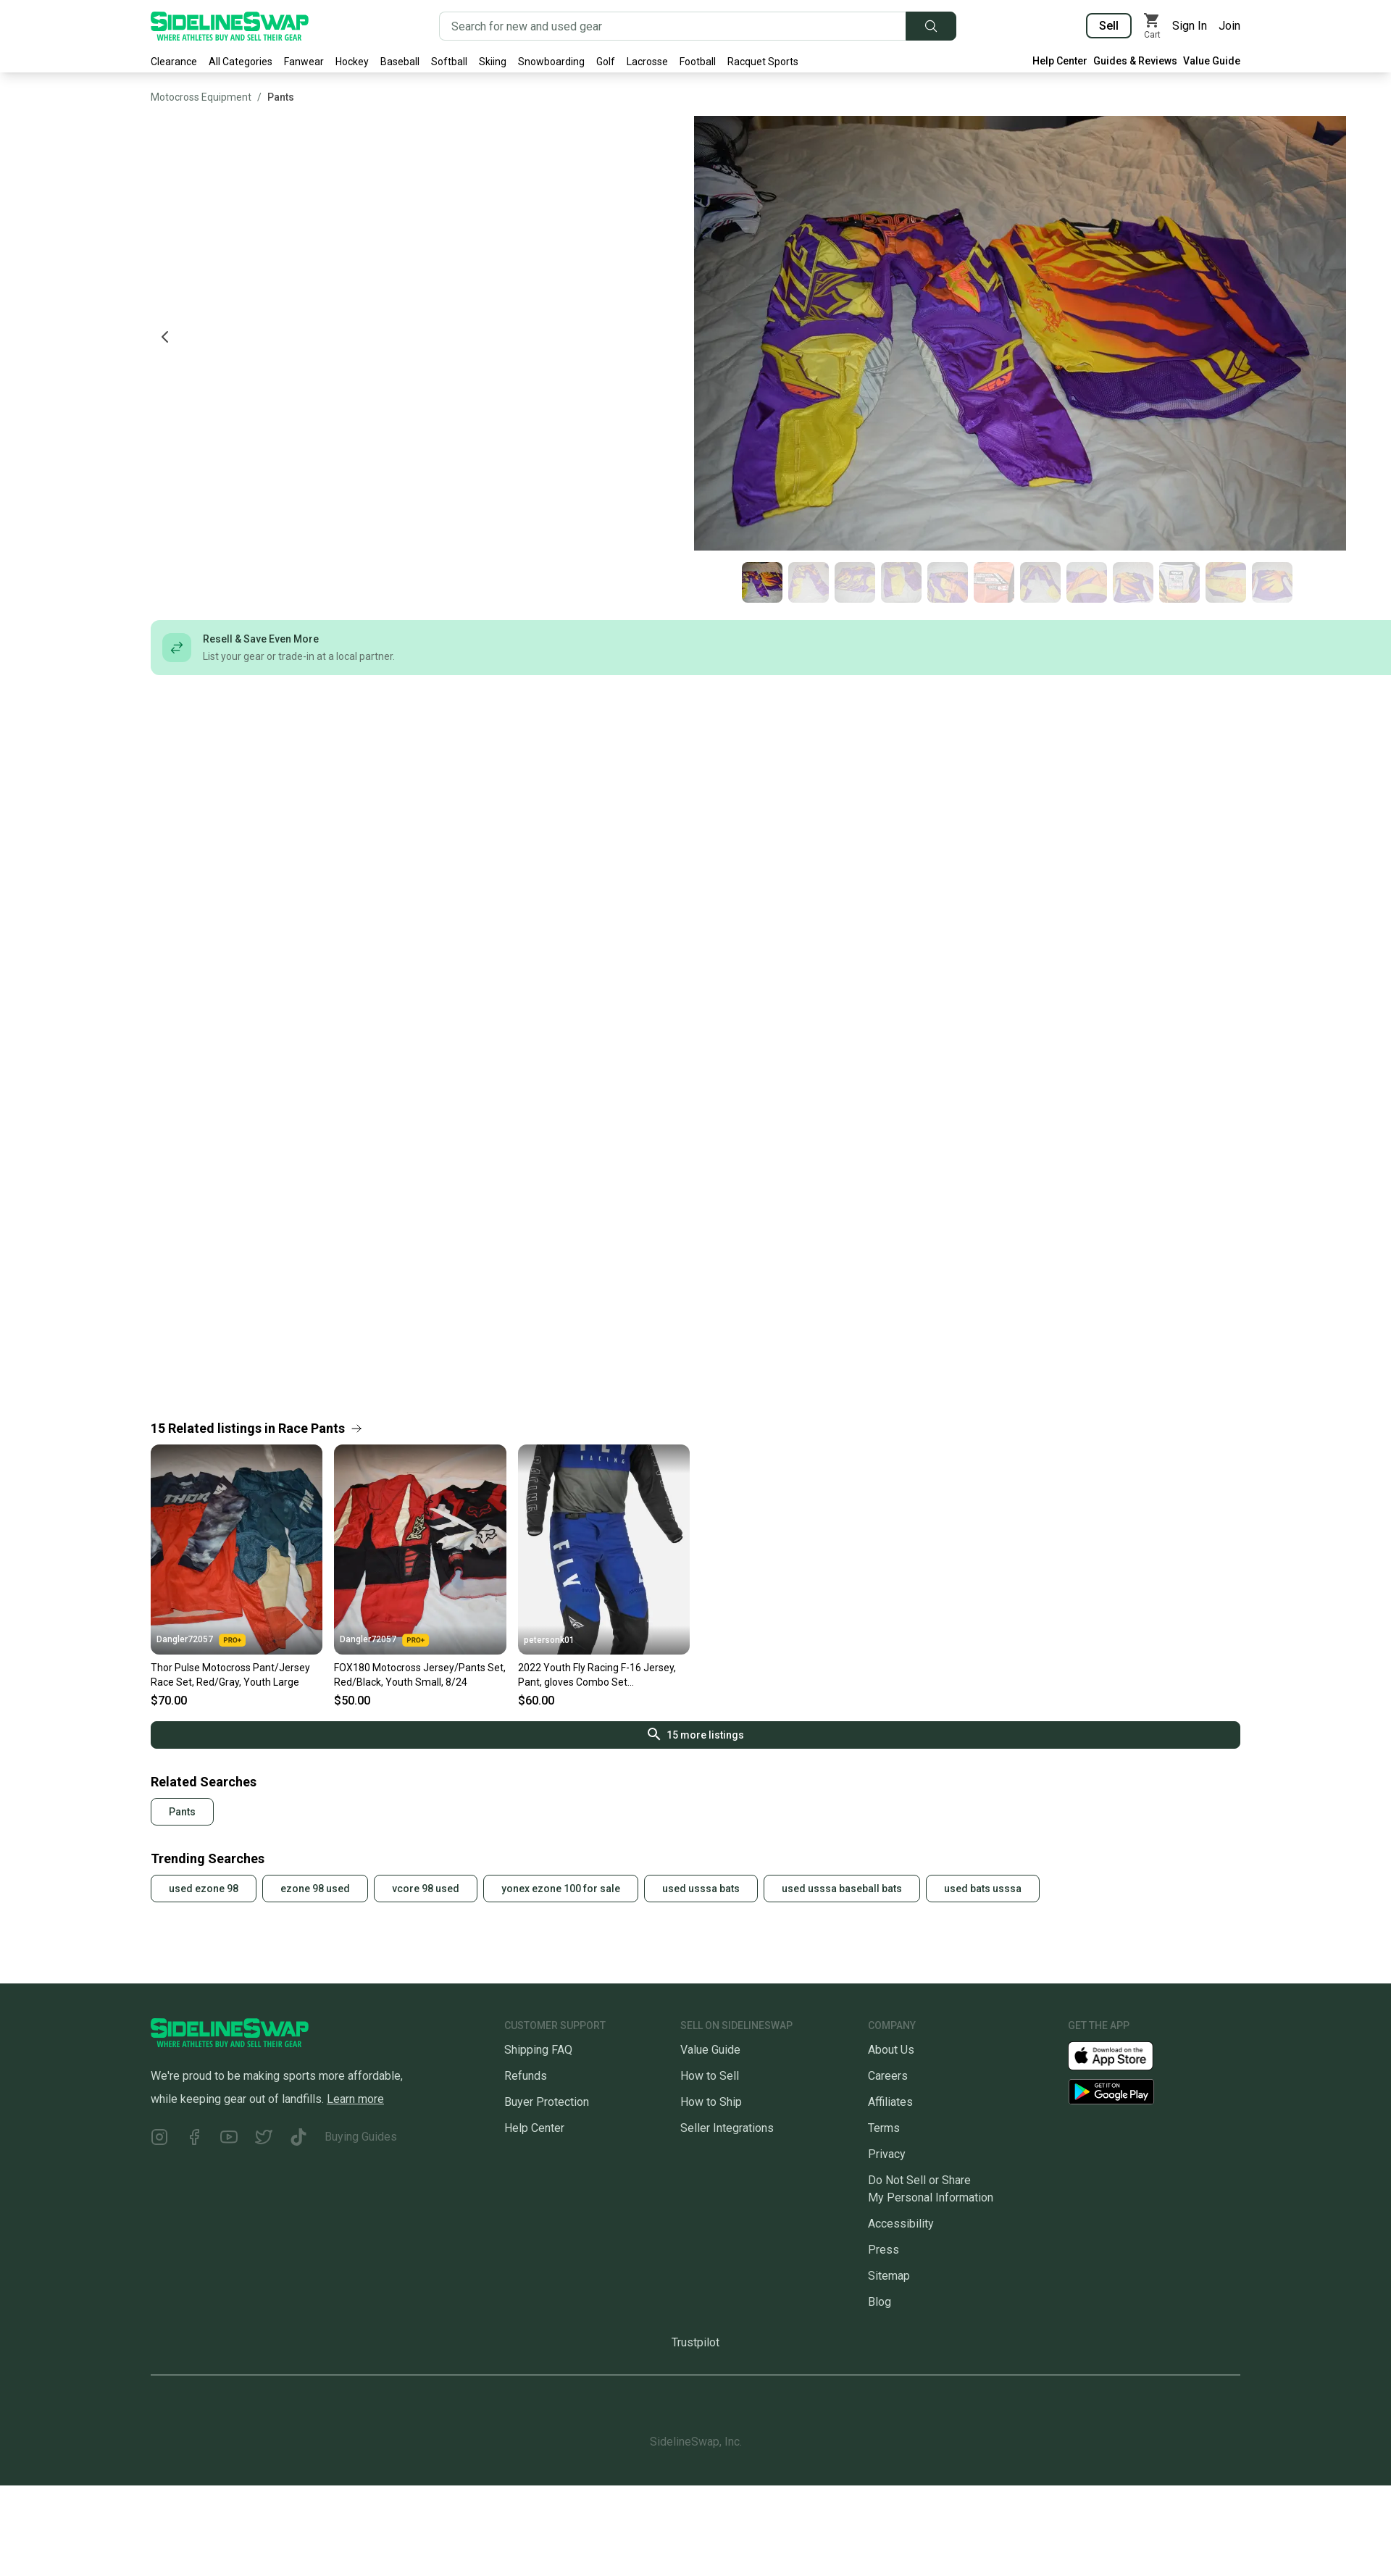  I want to click on How to Sell, so click(709, 2076).